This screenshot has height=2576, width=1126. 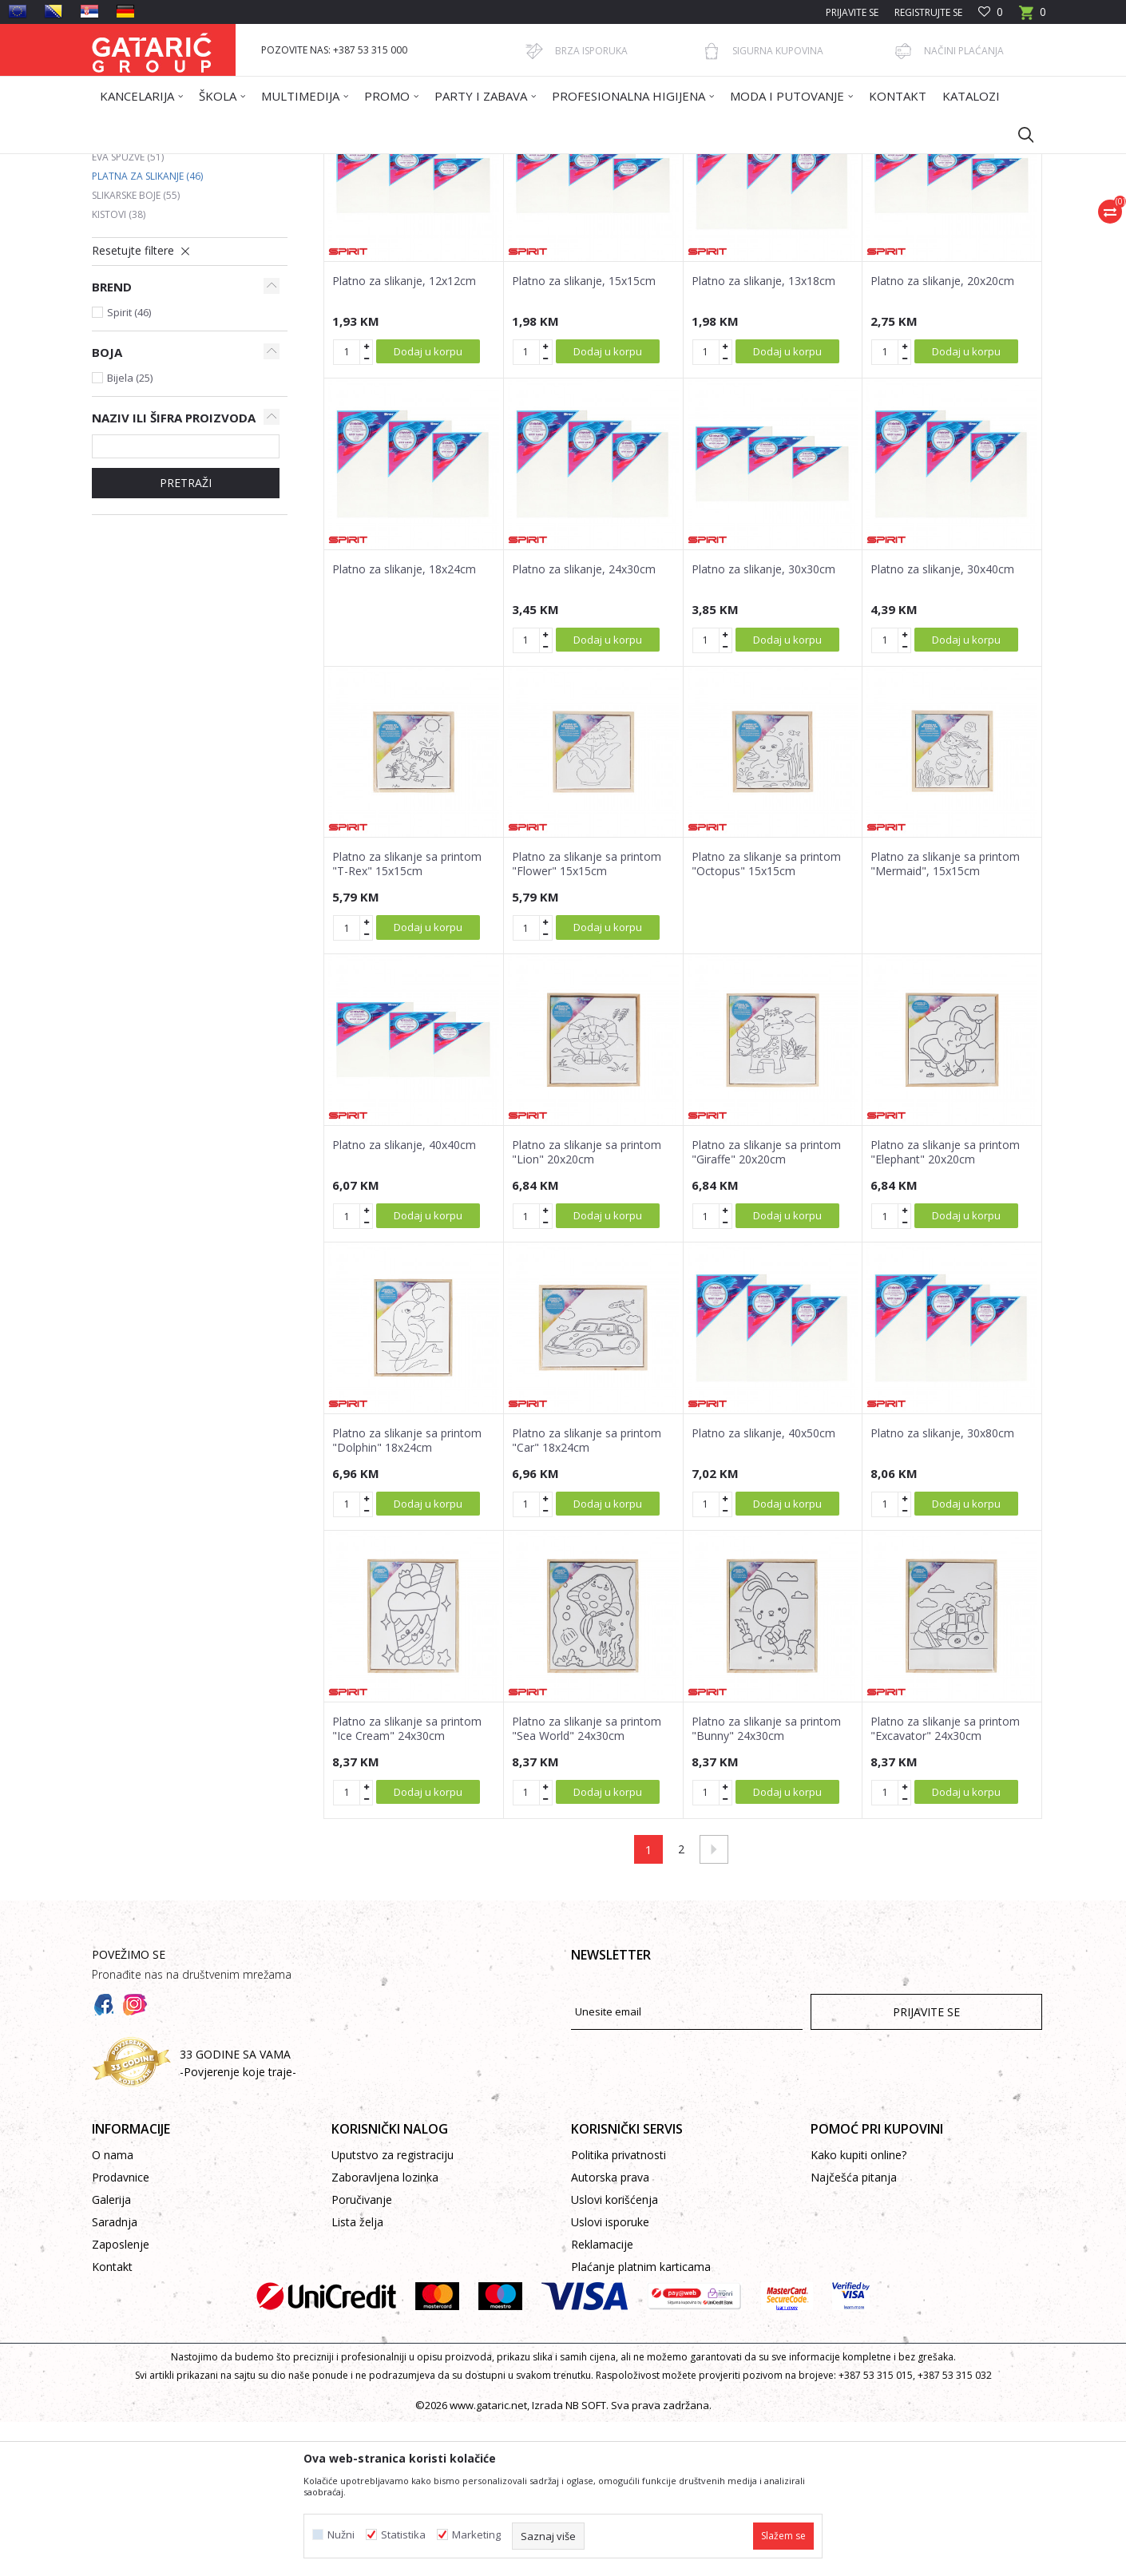 I want to click on Slikarske boje, so click(x=136, y=349).